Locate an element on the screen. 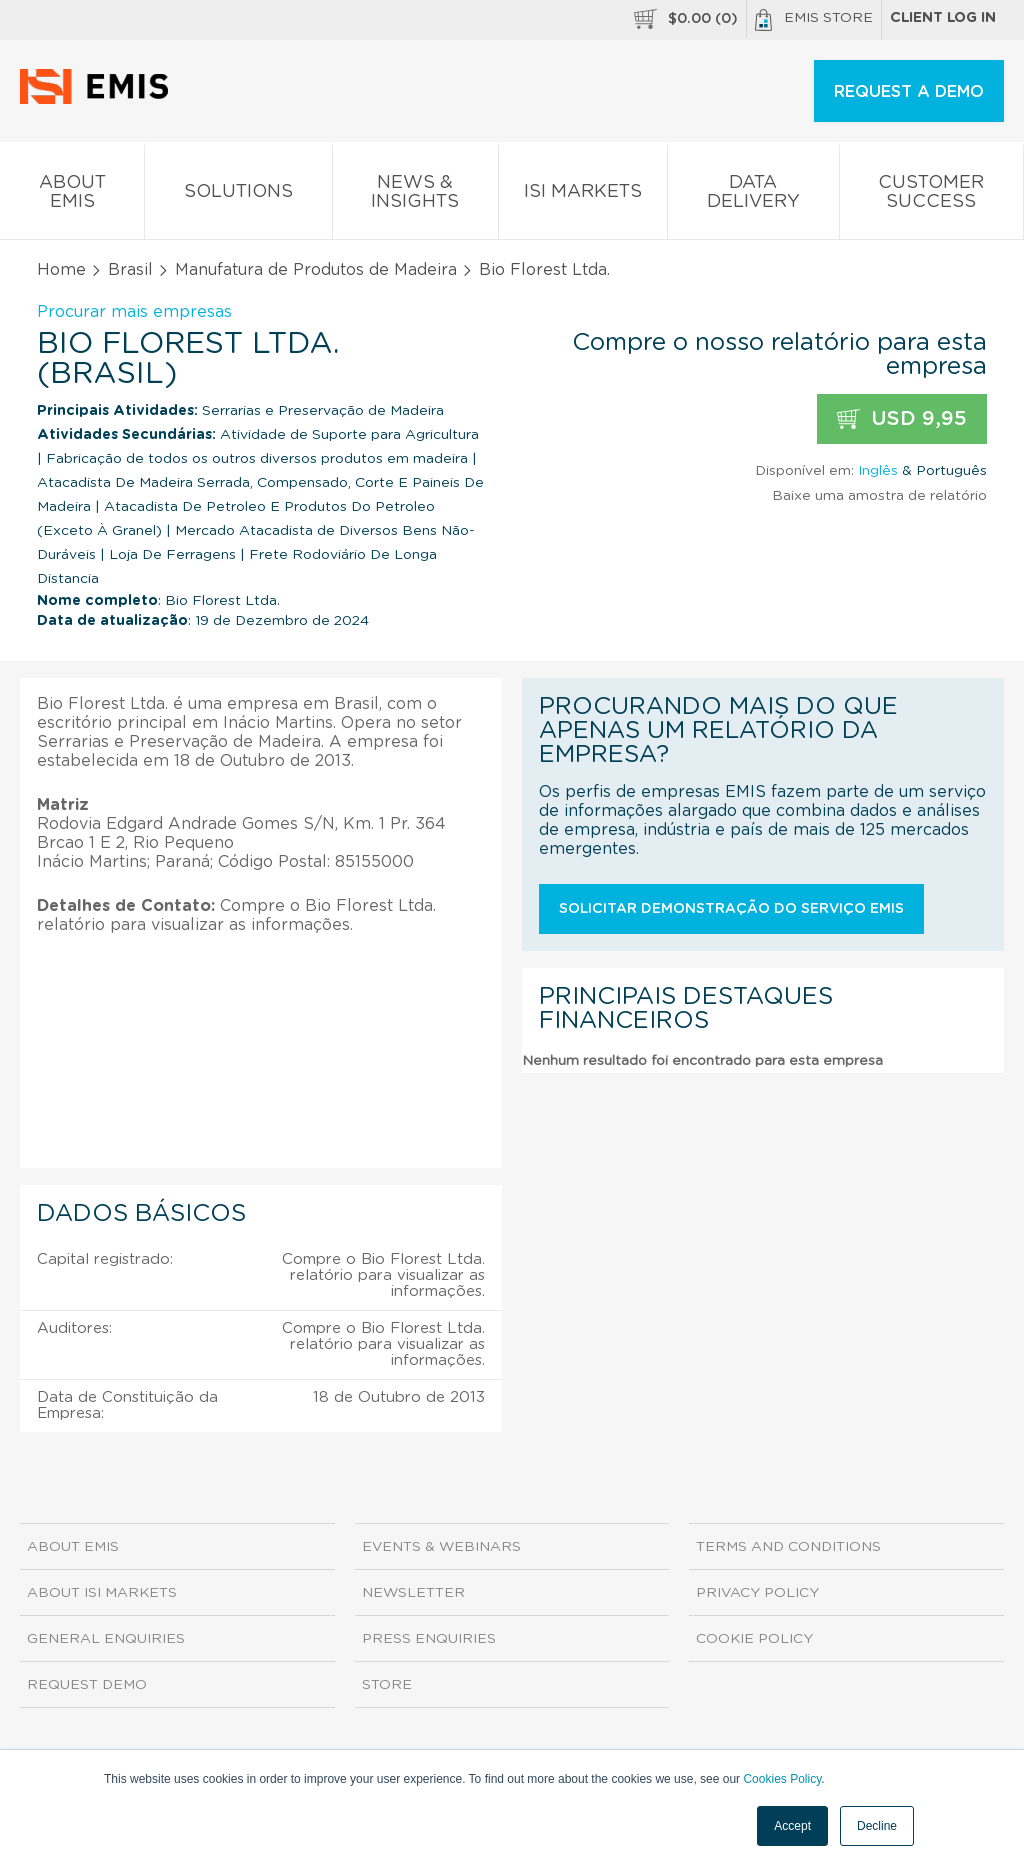  Solicitar demonstração do serviço EMIS is located at coordinates (731, 909).